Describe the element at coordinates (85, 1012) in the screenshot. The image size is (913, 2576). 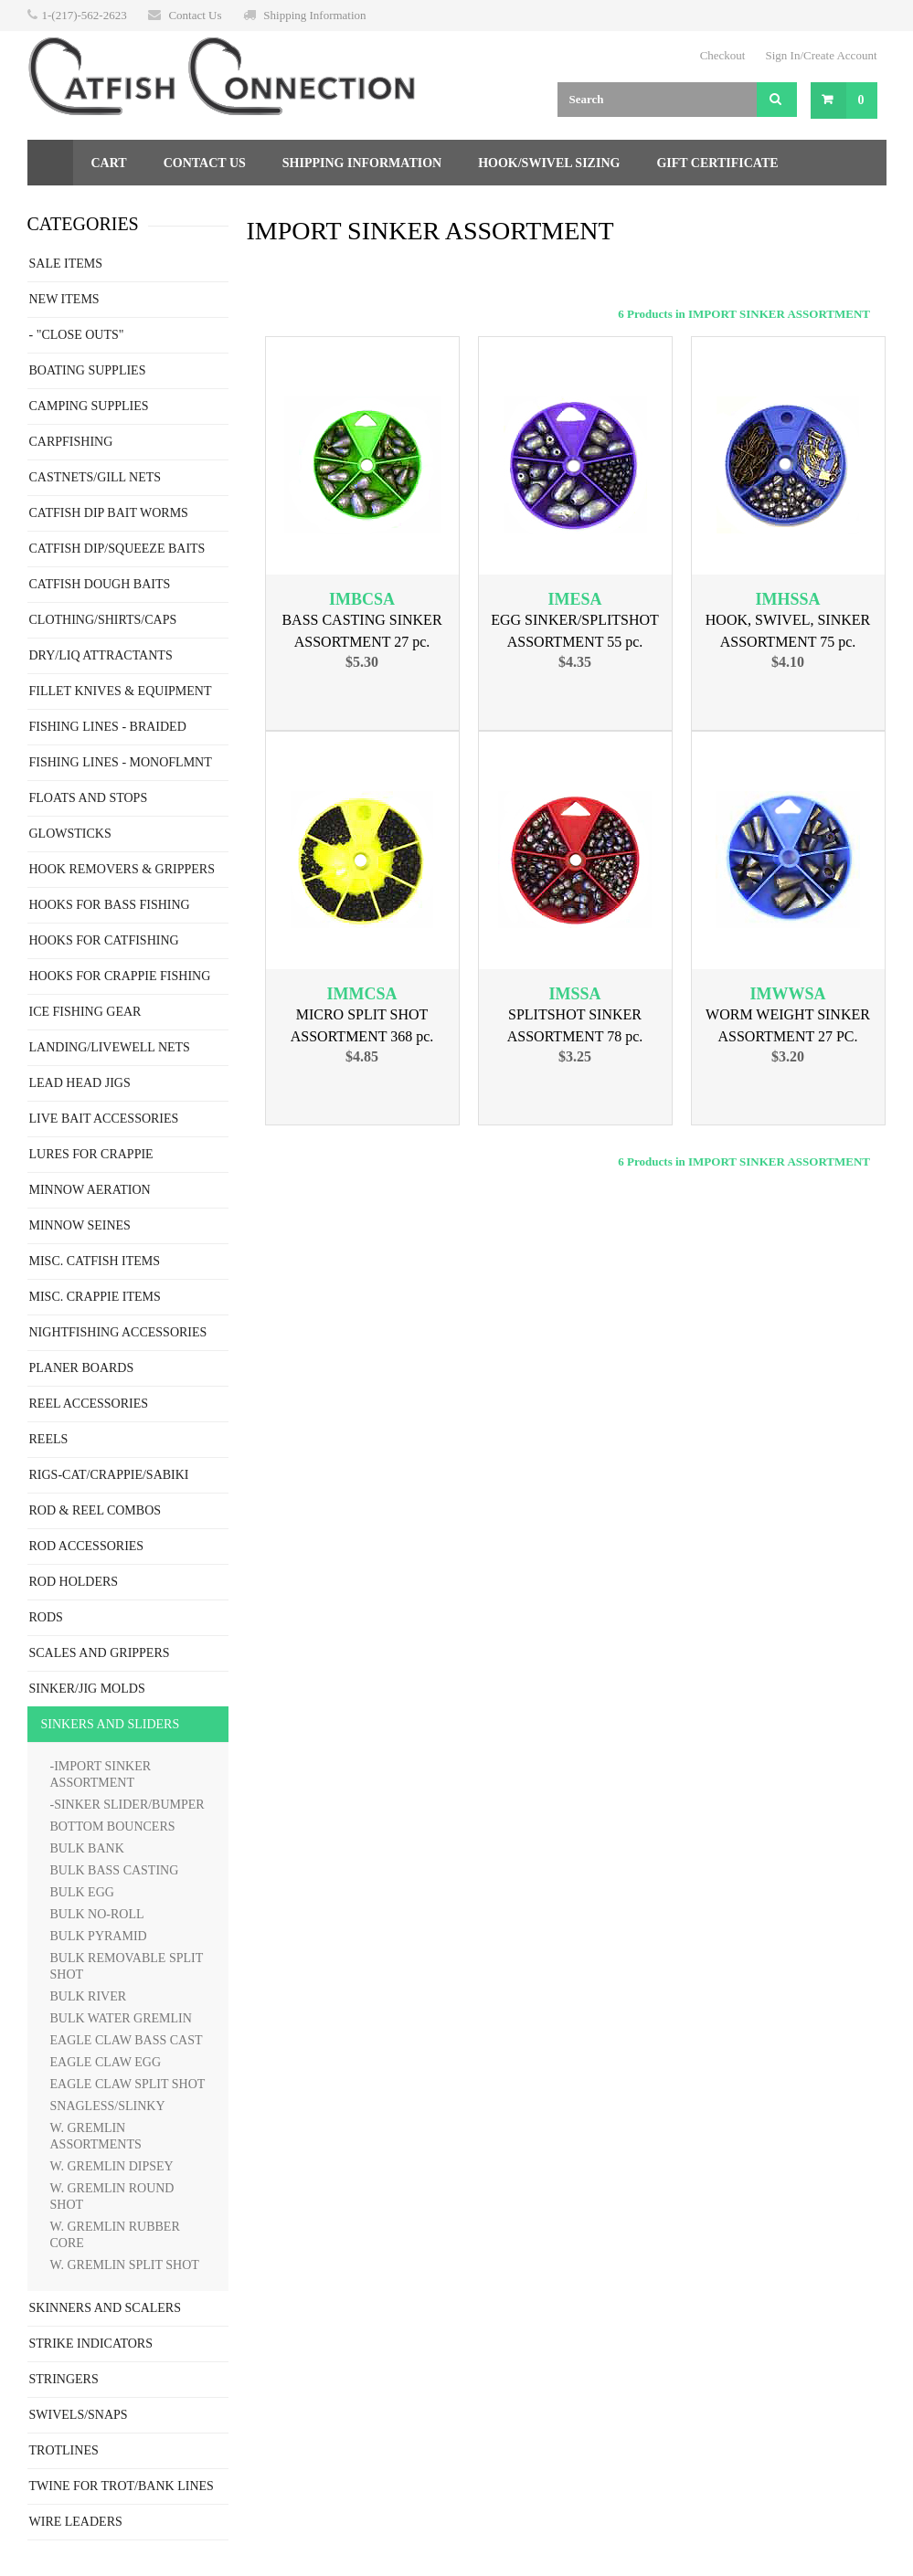
I see `ICE FISHING GEAR` at that location.